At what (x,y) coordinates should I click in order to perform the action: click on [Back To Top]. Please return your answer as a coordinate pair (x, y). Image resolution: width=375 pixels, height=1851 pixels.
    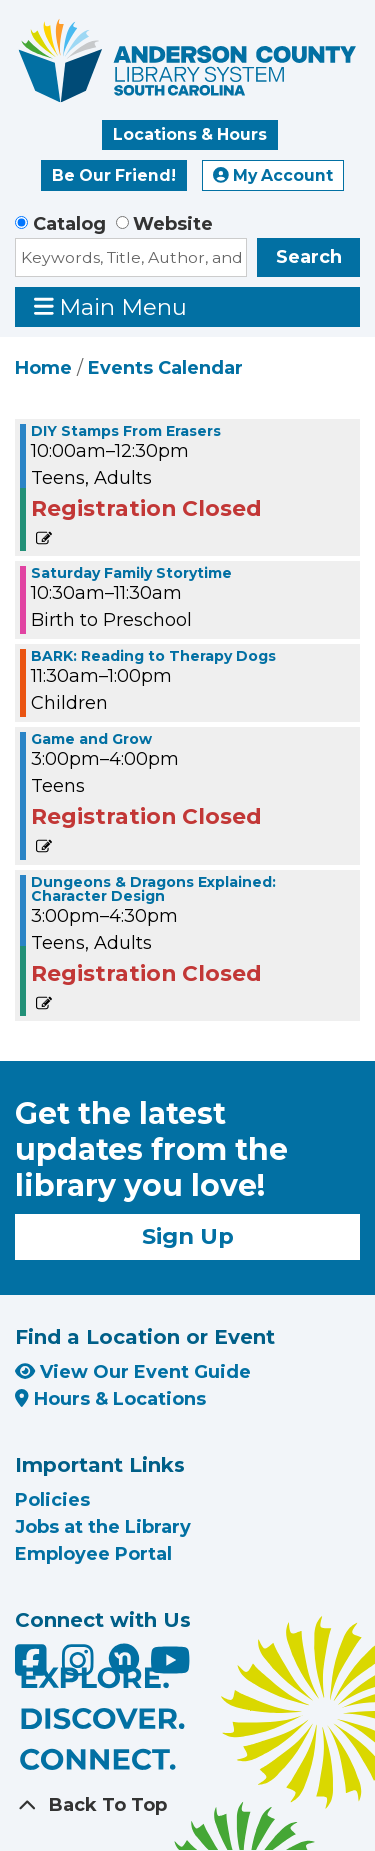
    Looking at the image, I should click on (187, 1805).